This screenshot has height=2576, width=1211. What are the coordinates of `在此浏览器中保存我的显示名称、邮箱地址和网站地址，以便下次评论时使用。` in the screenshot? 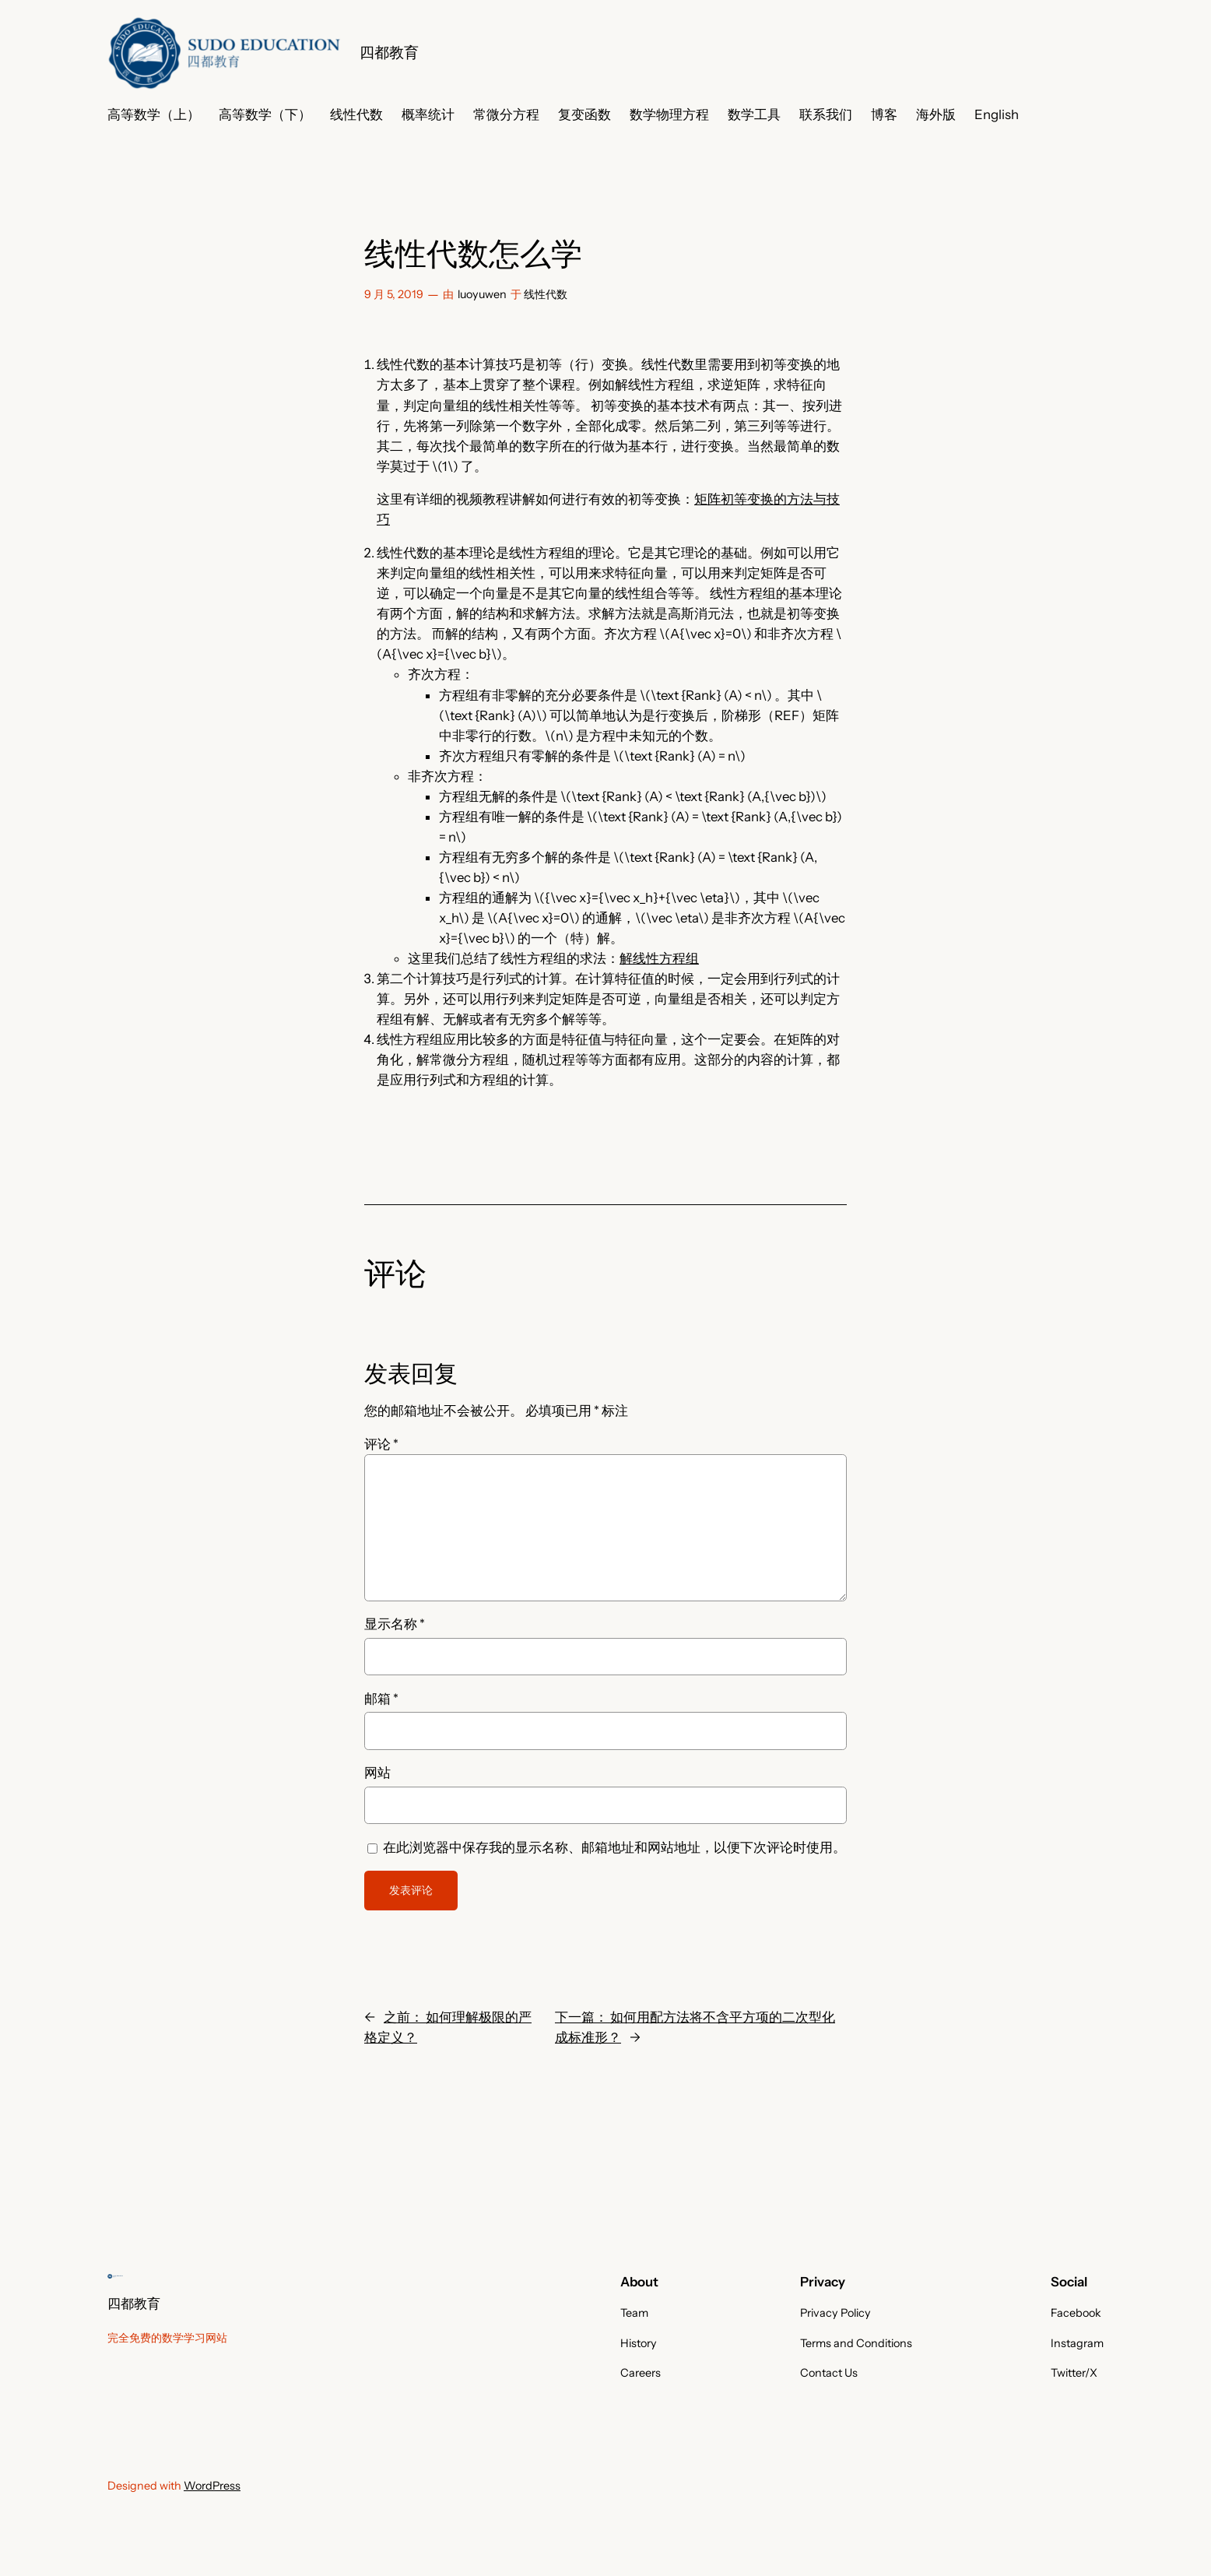 It's located at (614, 1847).